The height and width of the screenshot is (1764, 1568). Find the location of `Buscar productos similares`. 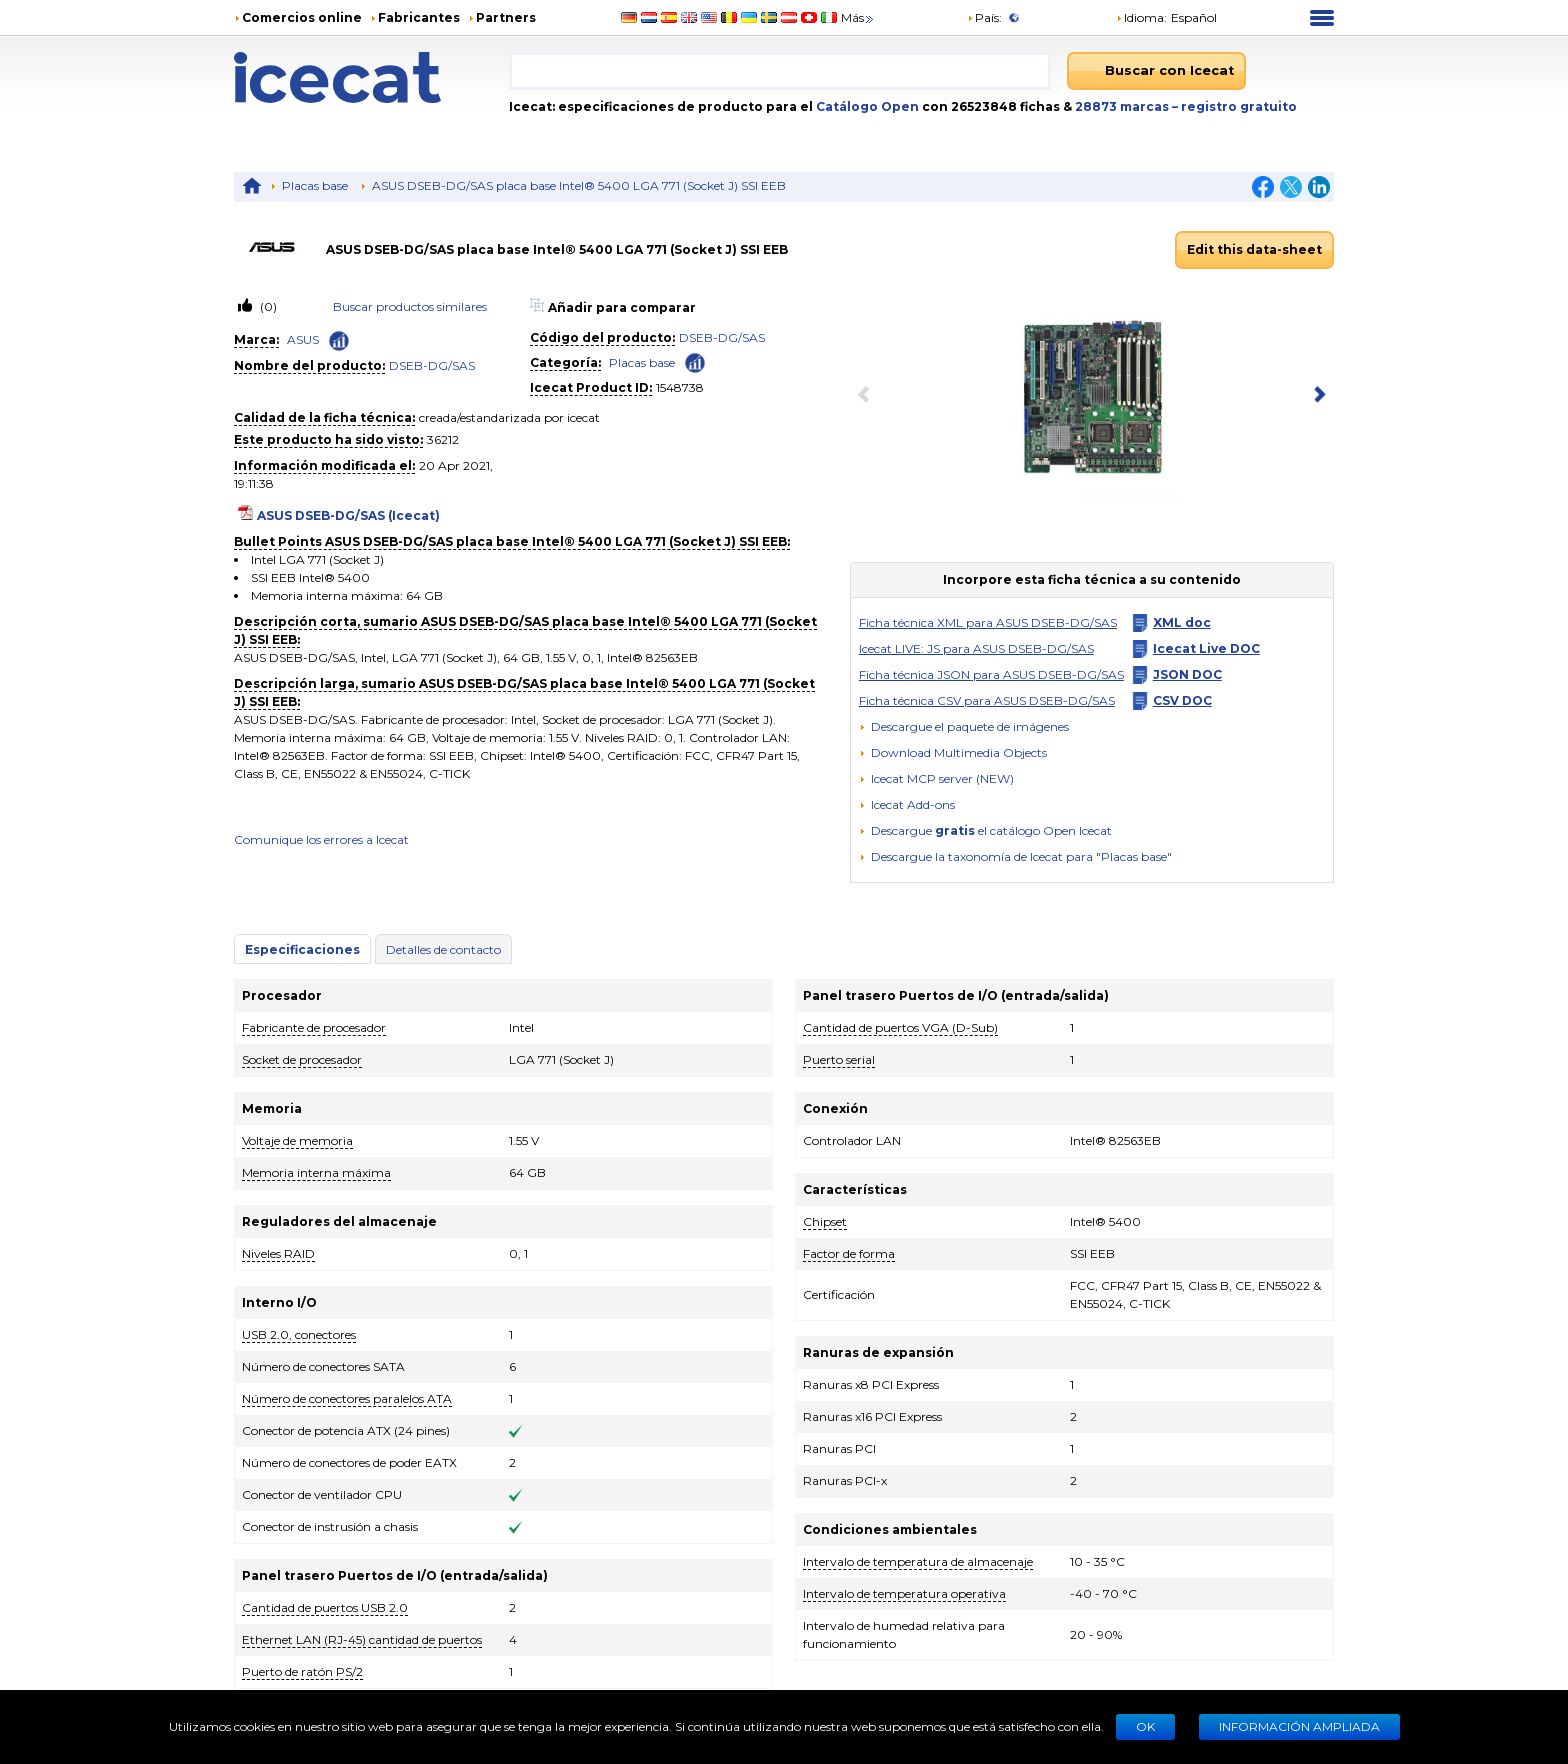

Buscar productos similares is located at coordinates (410, 306).